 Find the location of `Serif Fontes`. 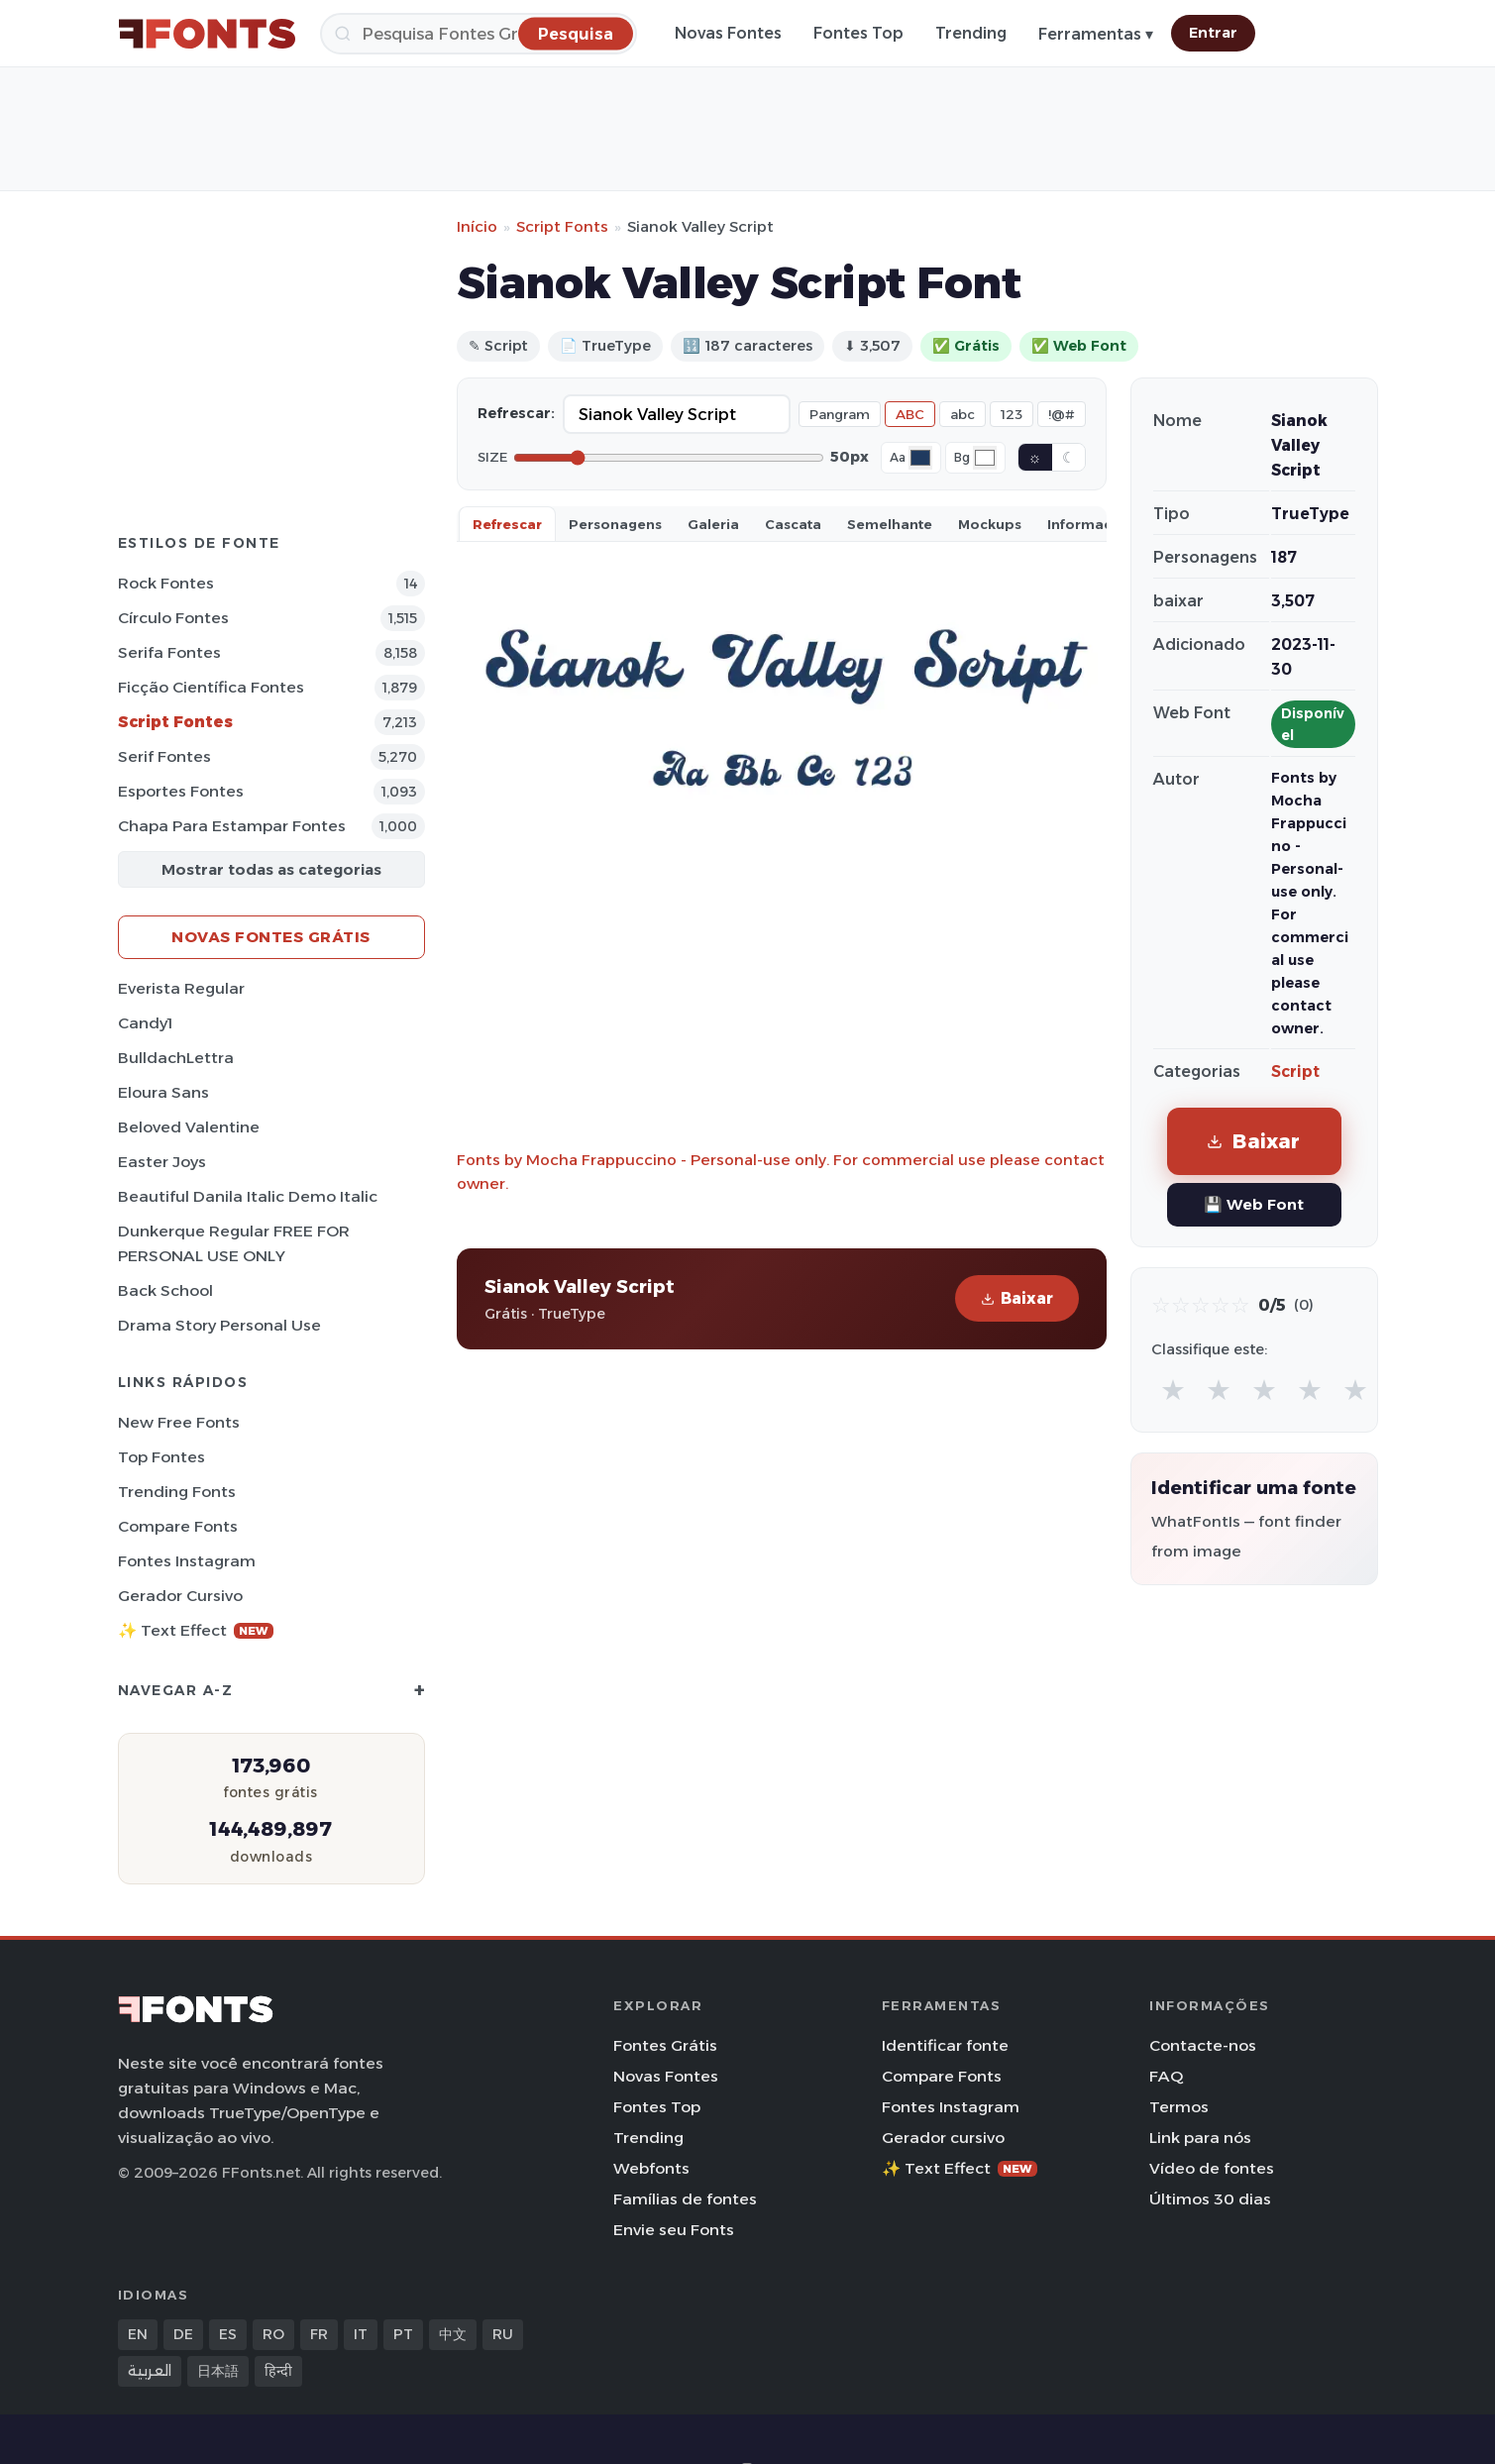

Serif Fontes is located at coordinates (164, 756).